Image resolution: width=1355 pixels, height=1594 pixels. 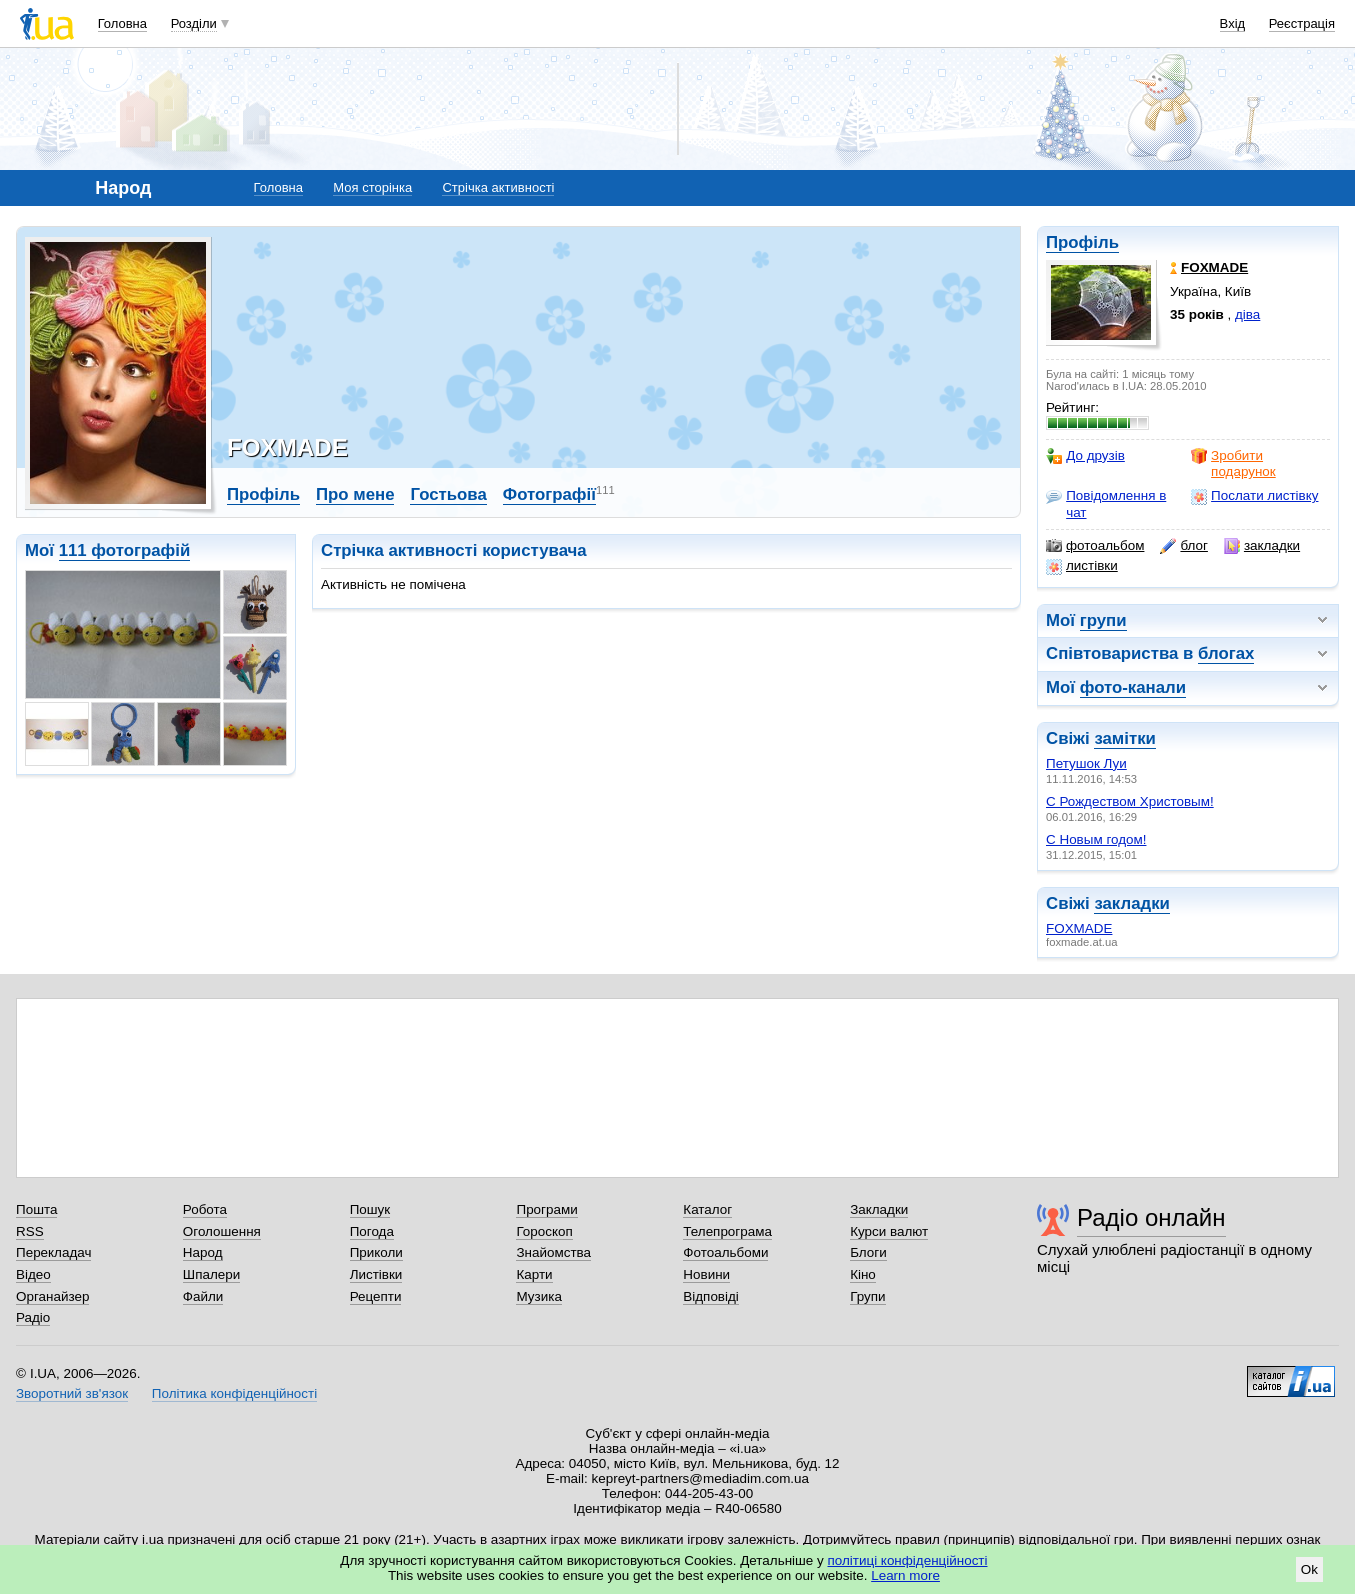 What do you see at coordinates (711, 1296) in the screenshot?
I see `Відповіді` at bounding box center [711, 1296].